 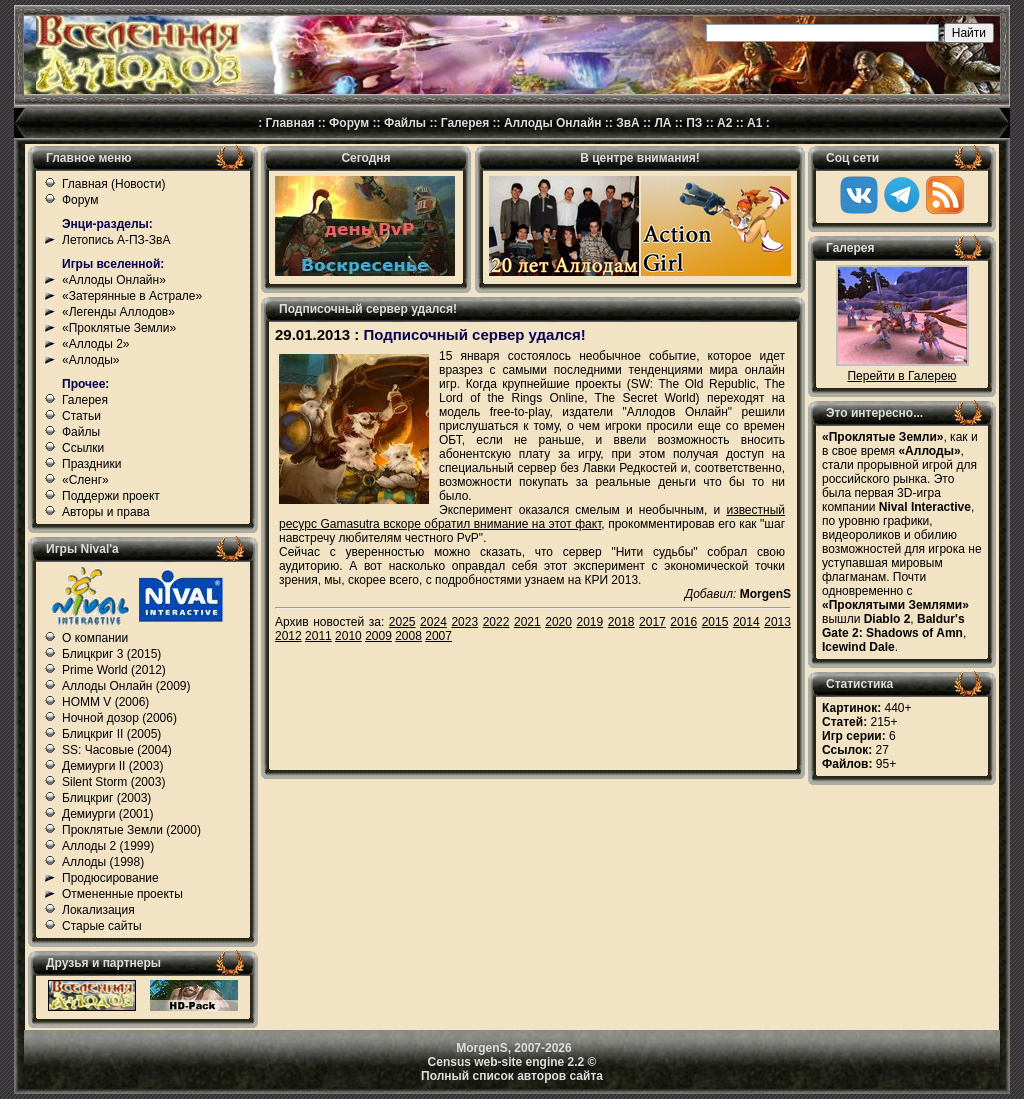 I want to click on 2009, so click(x=378, y=636).